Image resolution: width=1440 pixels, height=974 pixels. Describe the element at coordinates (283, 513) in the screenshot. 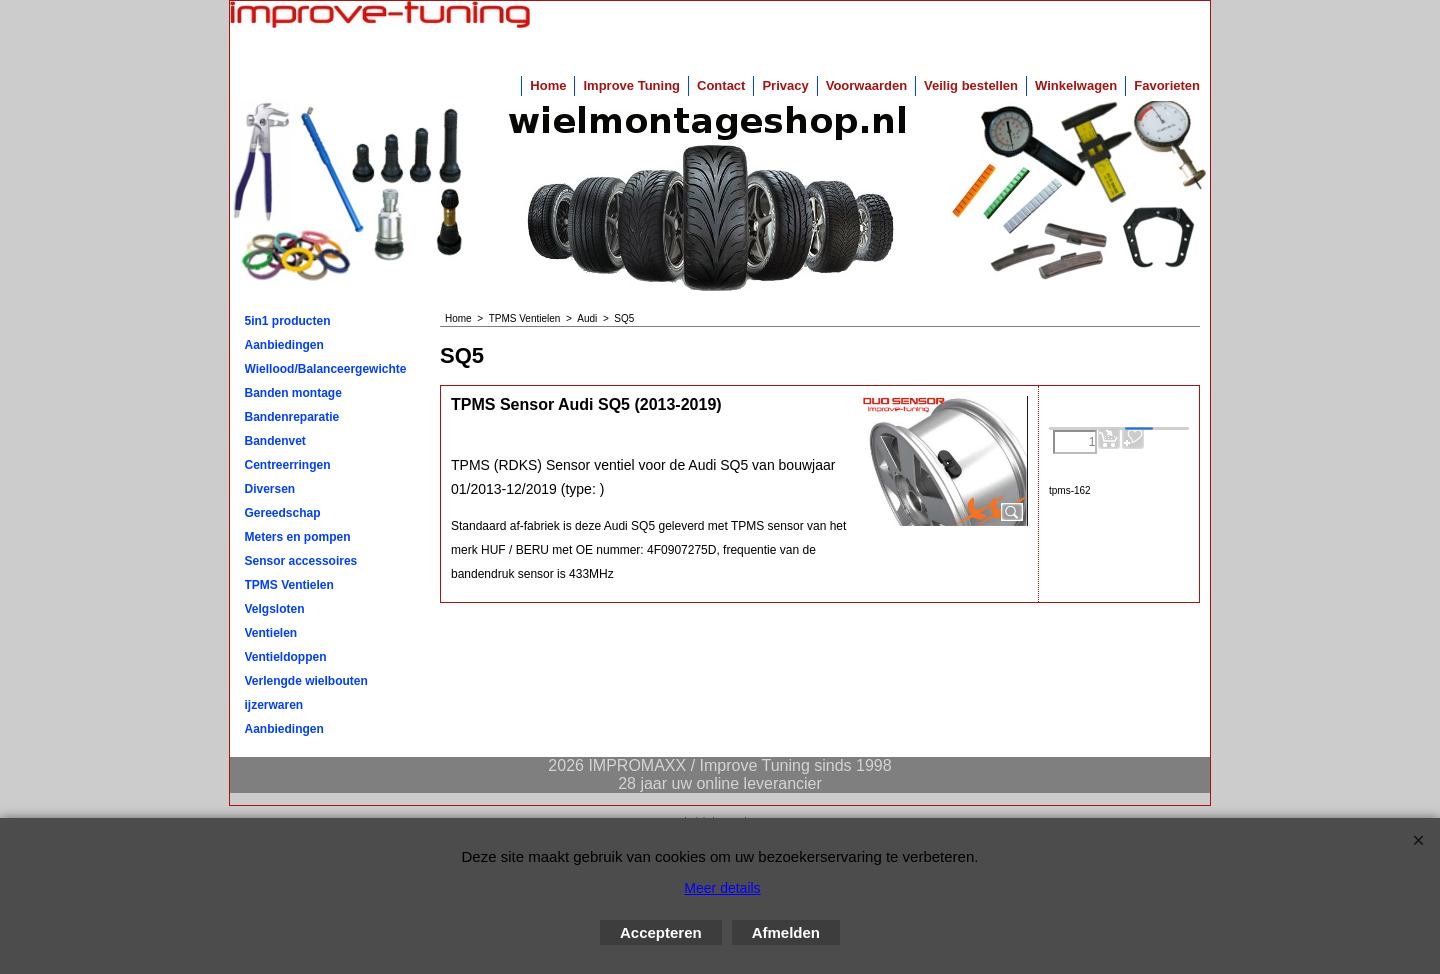

I see `Gereedschap` at that location.